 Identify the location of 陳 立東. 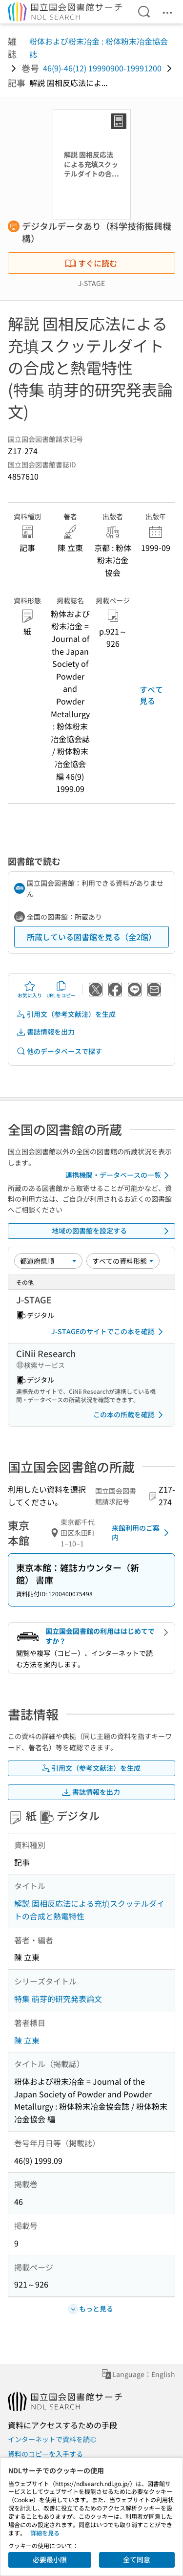
(27, 2040).